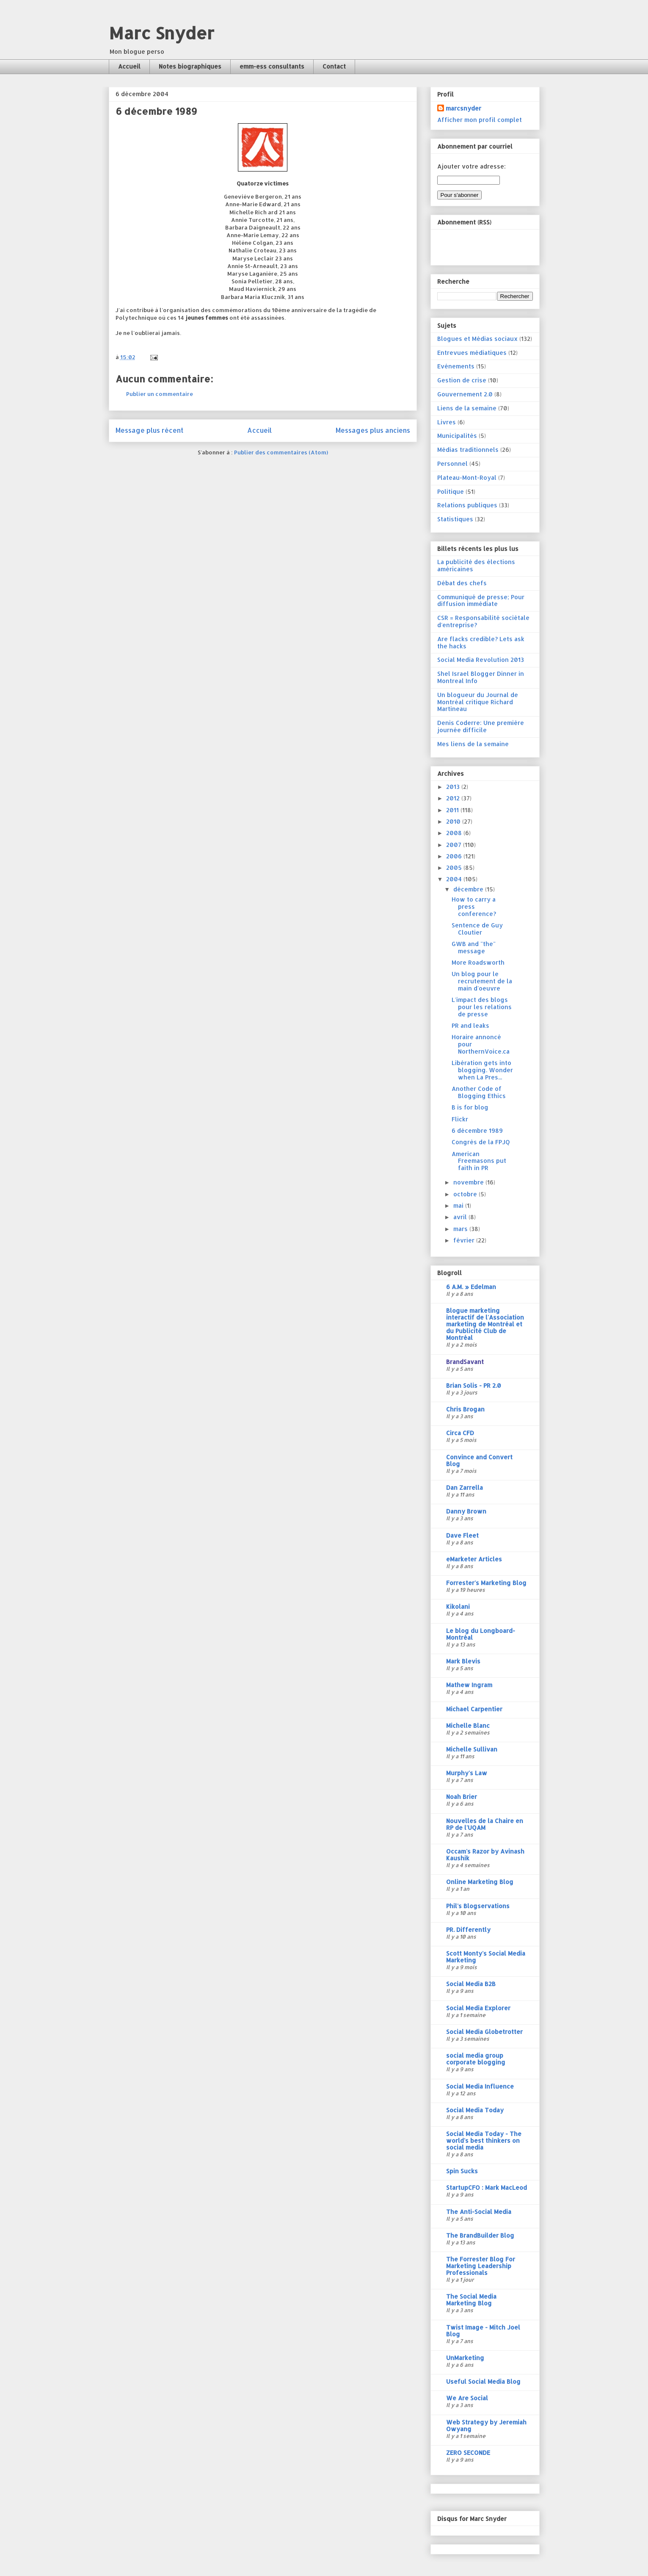  Describe the element at coordinates (458, 1606) in the screenshot. I see `Kikolani` at that location.